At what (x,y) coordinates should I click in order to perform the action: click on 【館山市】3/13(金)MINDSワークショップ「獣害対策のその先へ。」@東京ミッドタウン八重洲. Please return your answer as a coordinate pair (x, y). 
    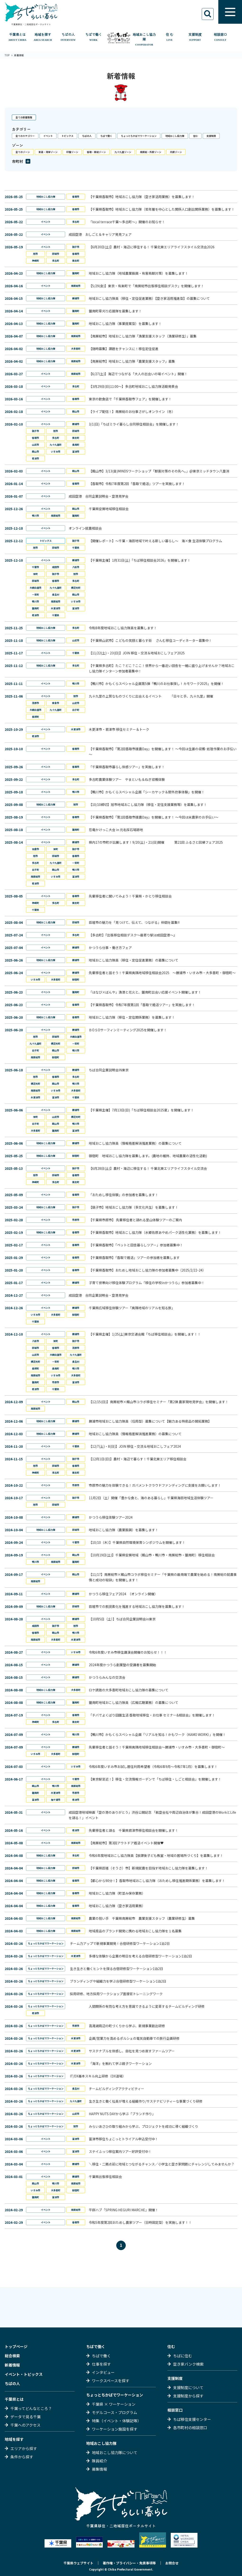
    Looking at the image, I should click on (159, 471).